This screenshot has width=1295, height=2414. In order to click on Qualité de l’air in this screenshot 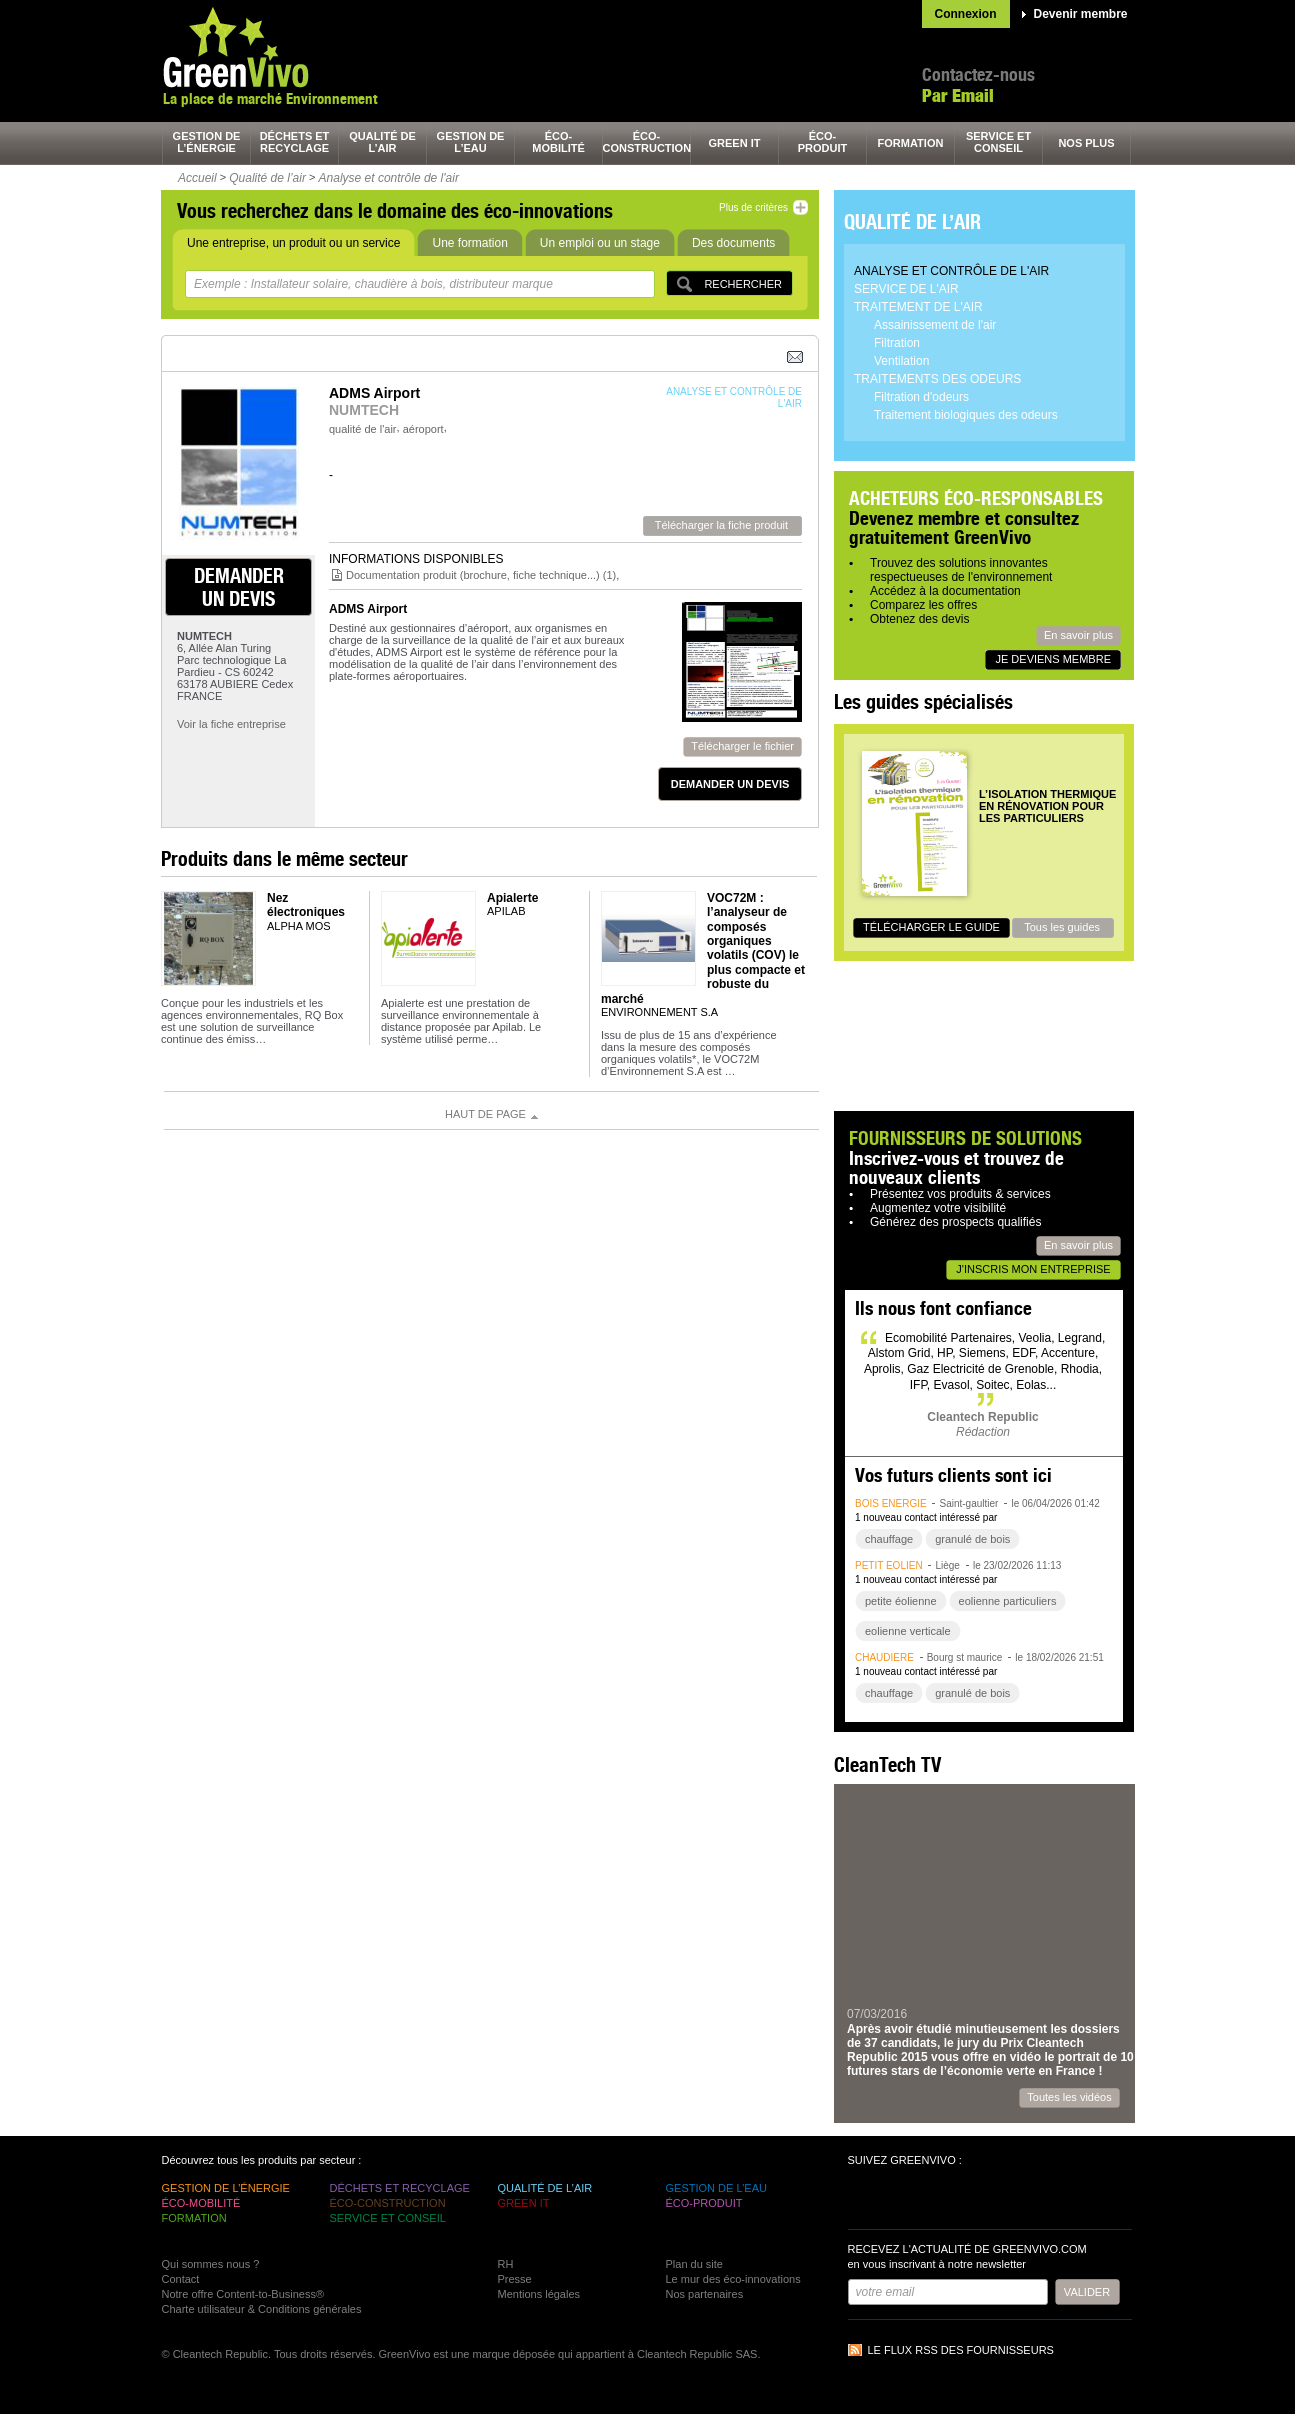, I will do `click(267, 178)`.